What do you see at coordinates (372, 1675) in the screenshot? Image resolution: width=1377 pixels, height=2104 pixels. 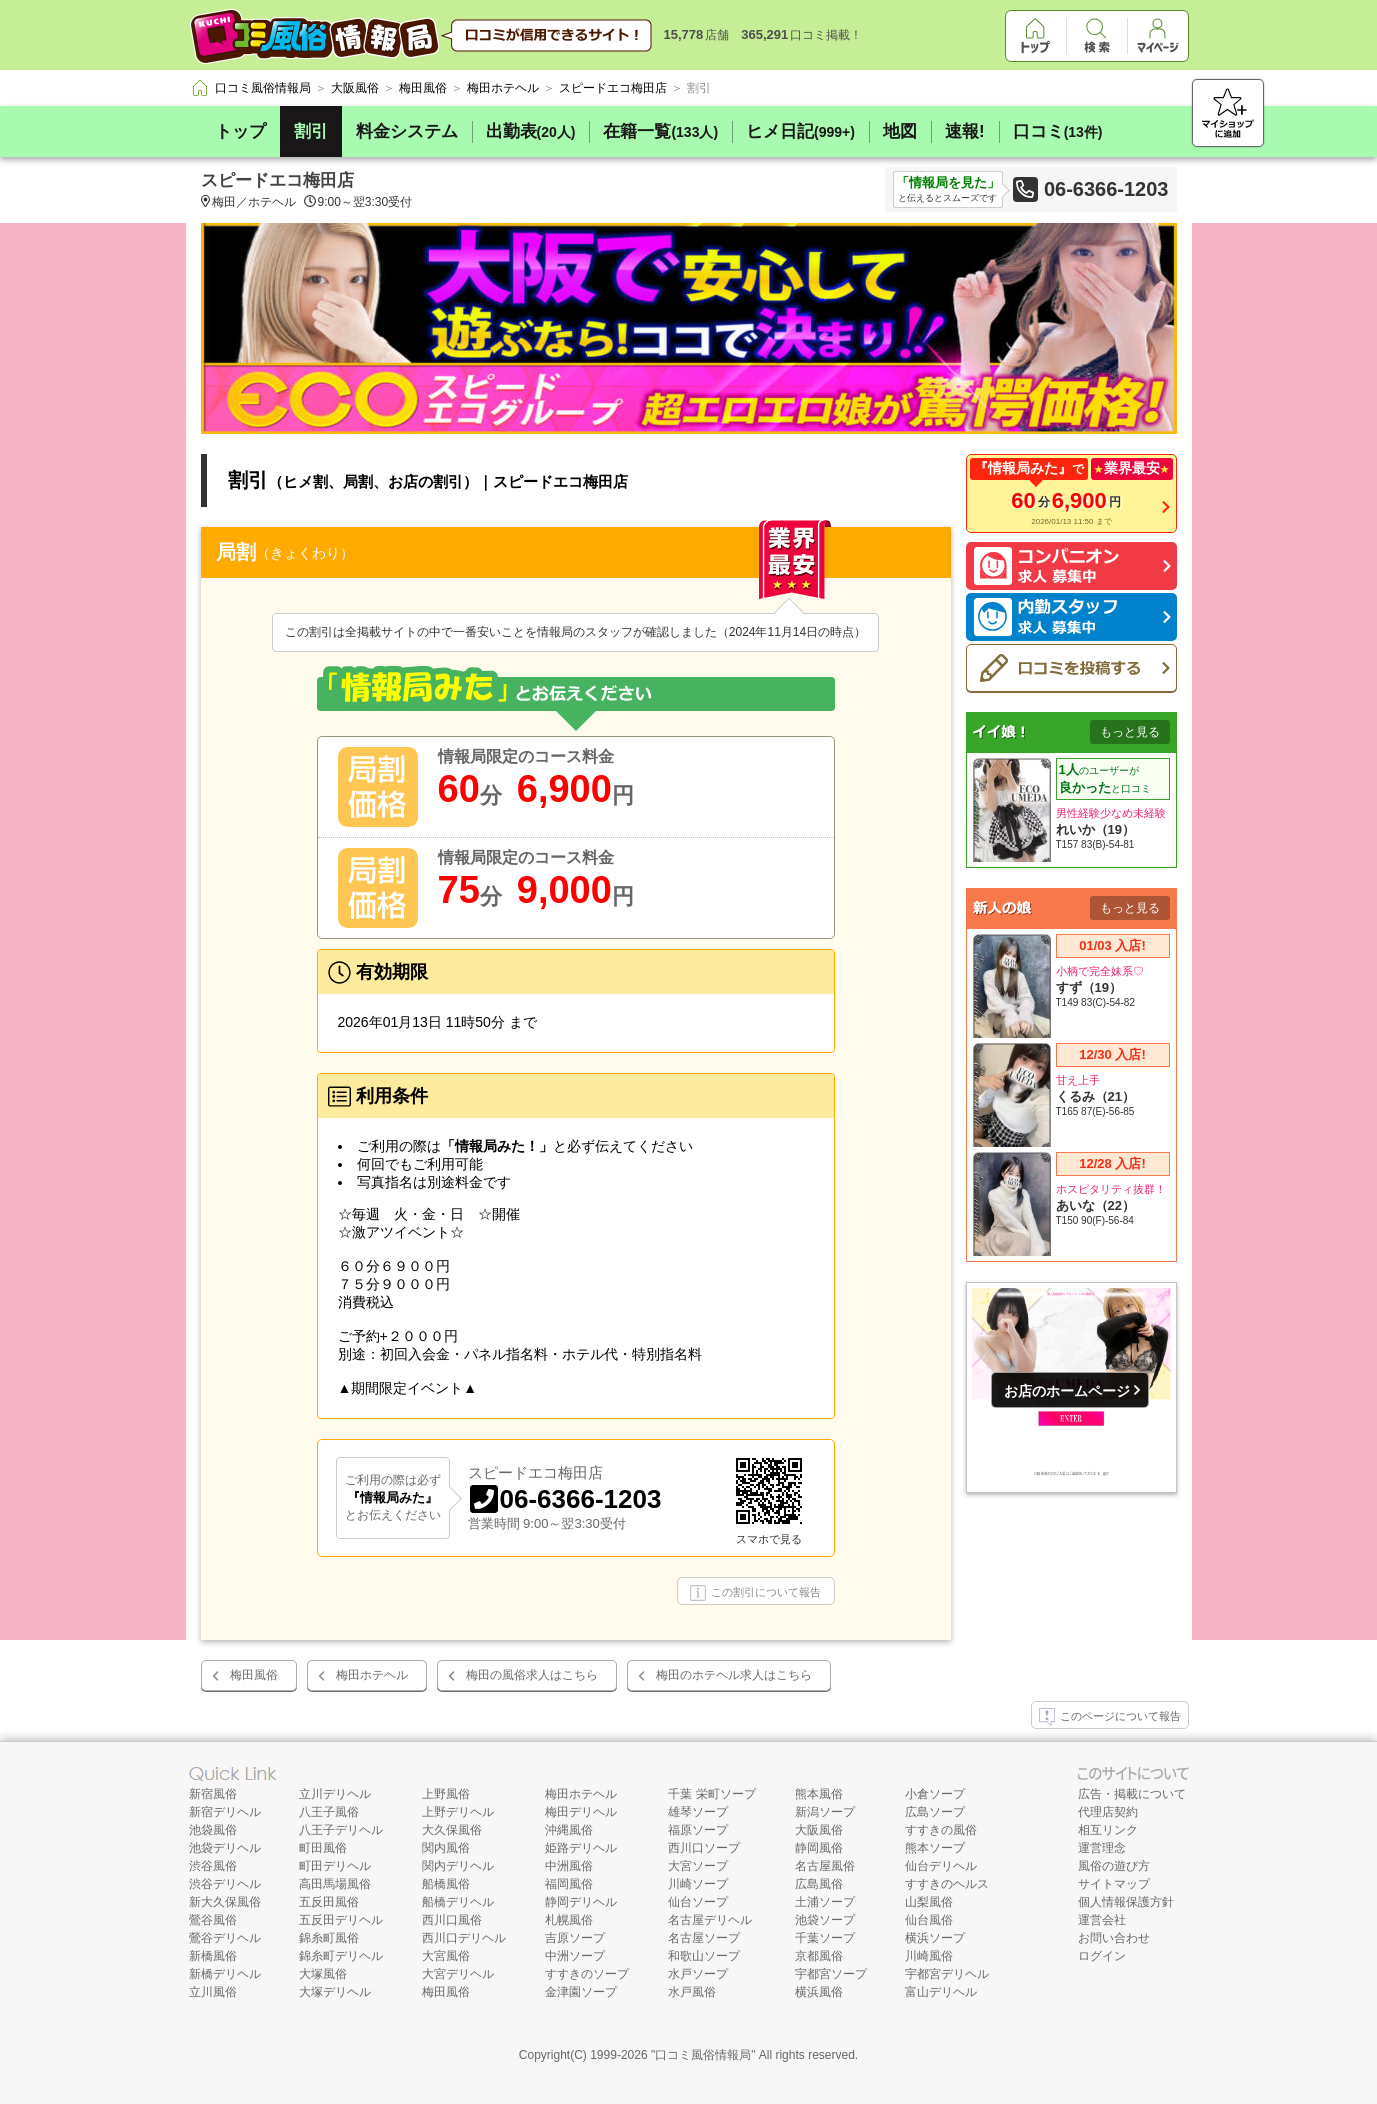 I see `梅田ホテヘル` at bounding box center [372, 1675].